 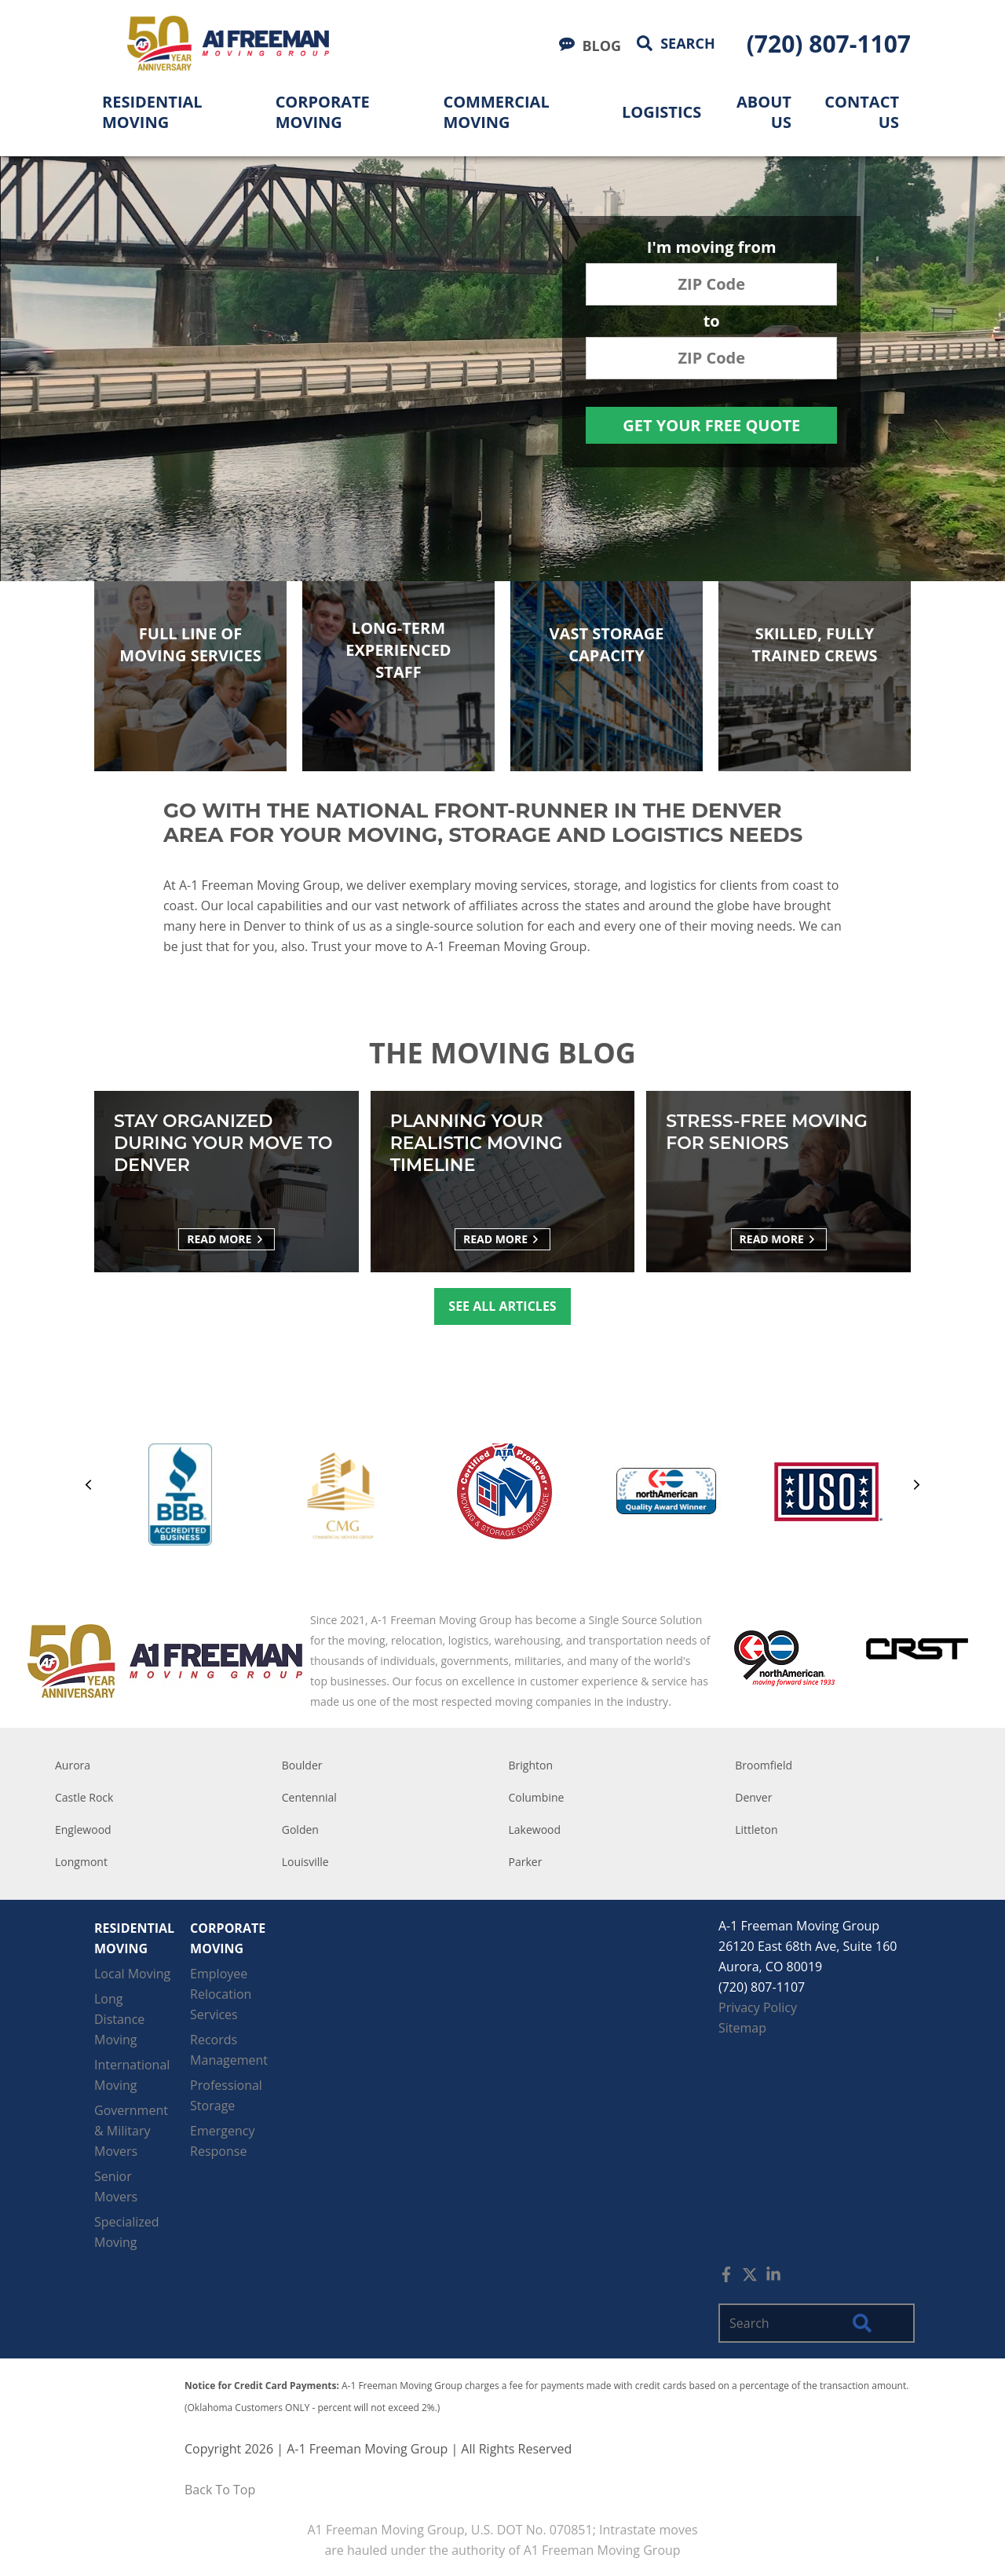 I want to click on Castle Rock, so click(x=84, y=1797).